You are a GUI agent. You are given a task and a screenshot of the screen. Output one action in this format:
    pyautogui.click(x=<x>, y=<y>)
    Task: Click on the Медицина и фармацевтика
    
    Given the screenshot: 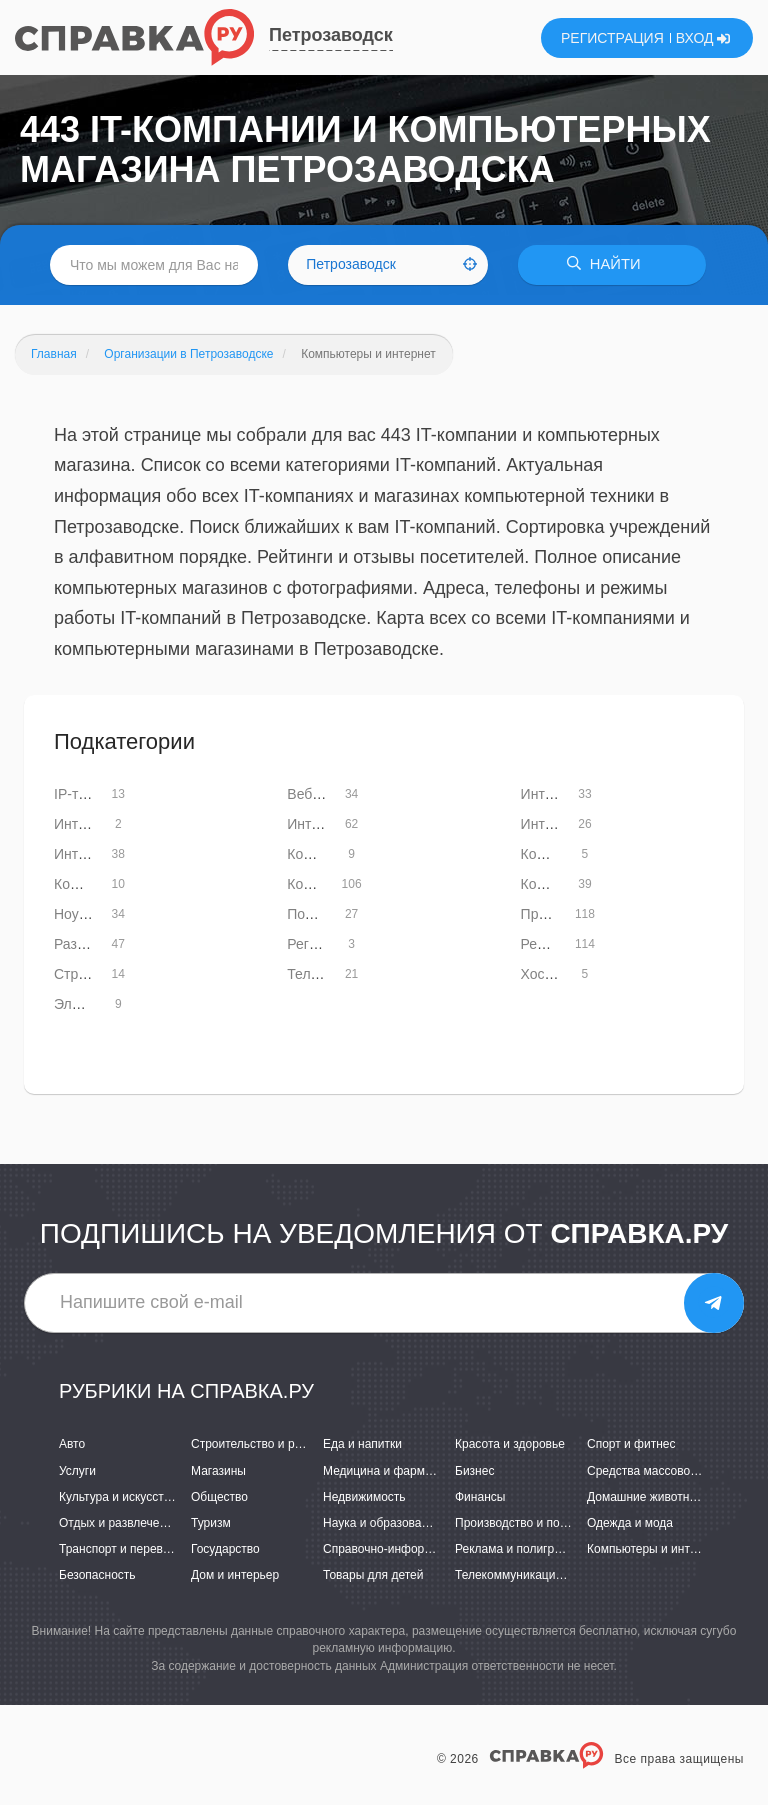 What is the action you would take?
    pyautogui.click(x=399, y=1471)
    